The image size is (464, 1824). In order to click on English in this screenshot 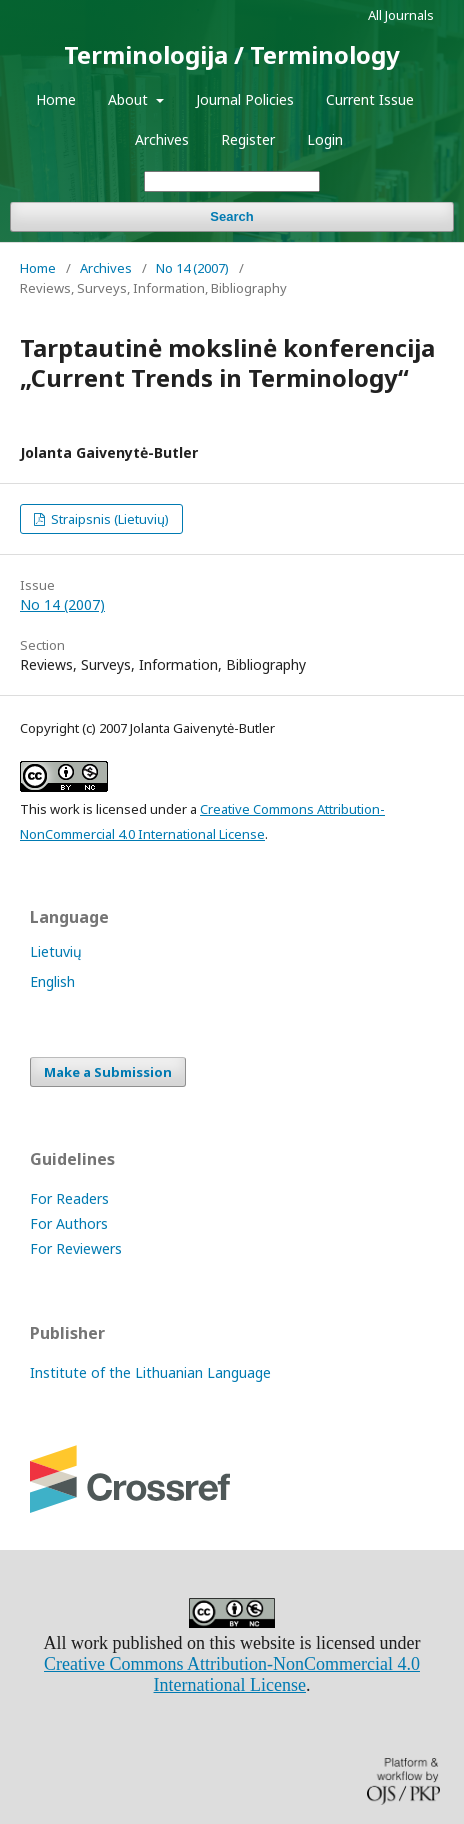, I will do `click(52, 981)`.